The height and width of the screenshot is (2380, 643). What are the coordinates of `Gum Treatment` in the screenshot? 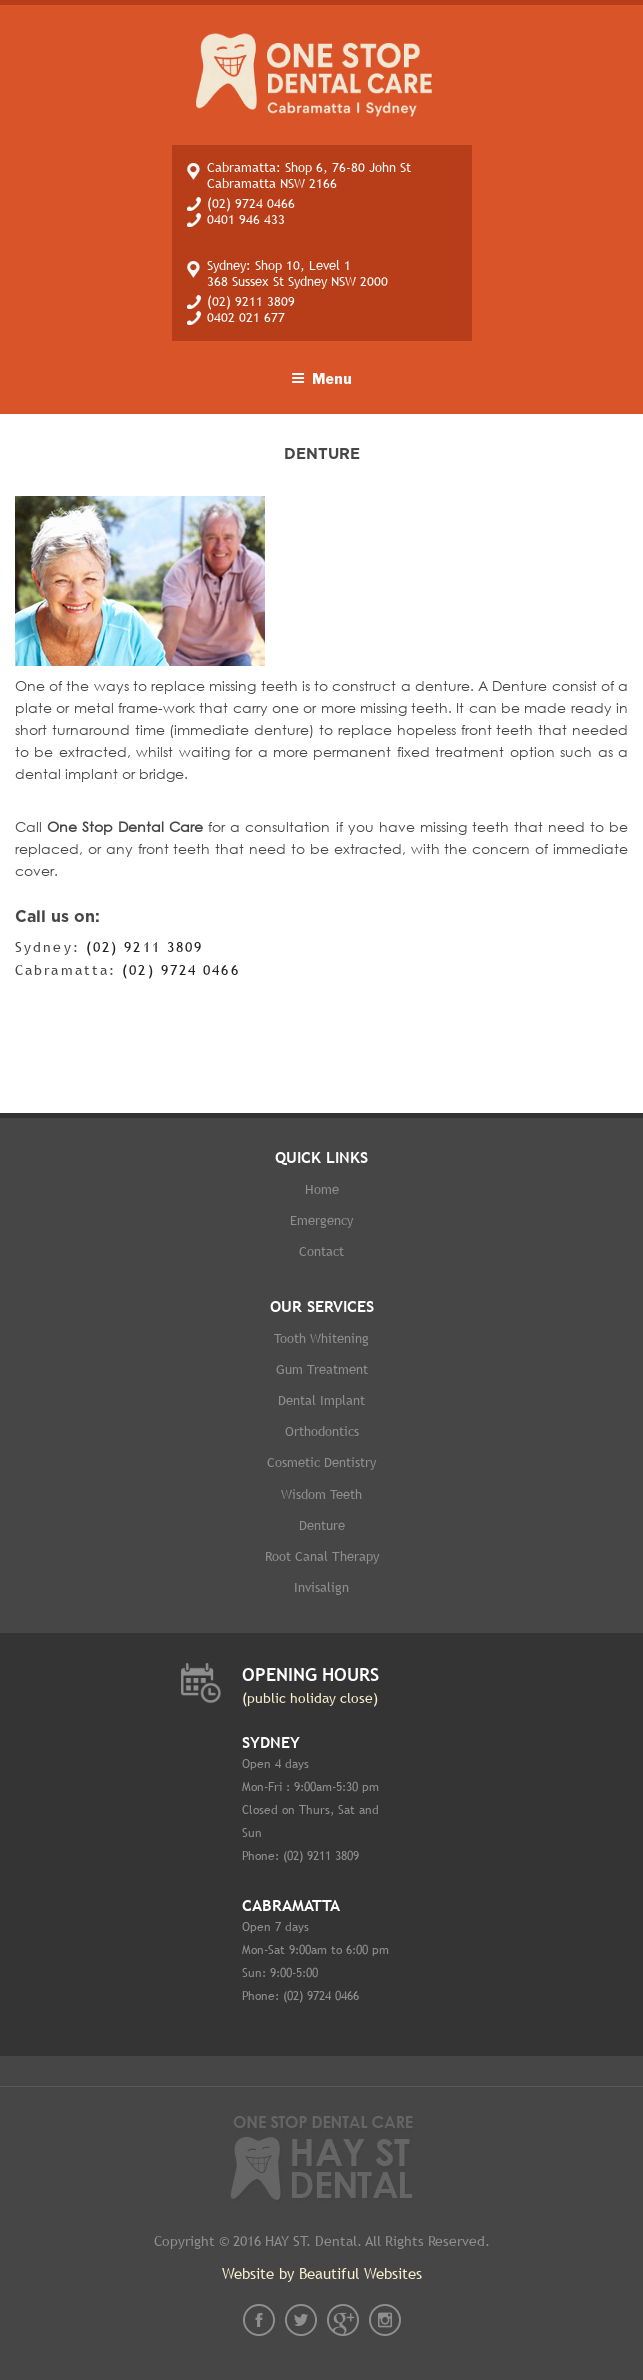 It's located at (322, 1369).